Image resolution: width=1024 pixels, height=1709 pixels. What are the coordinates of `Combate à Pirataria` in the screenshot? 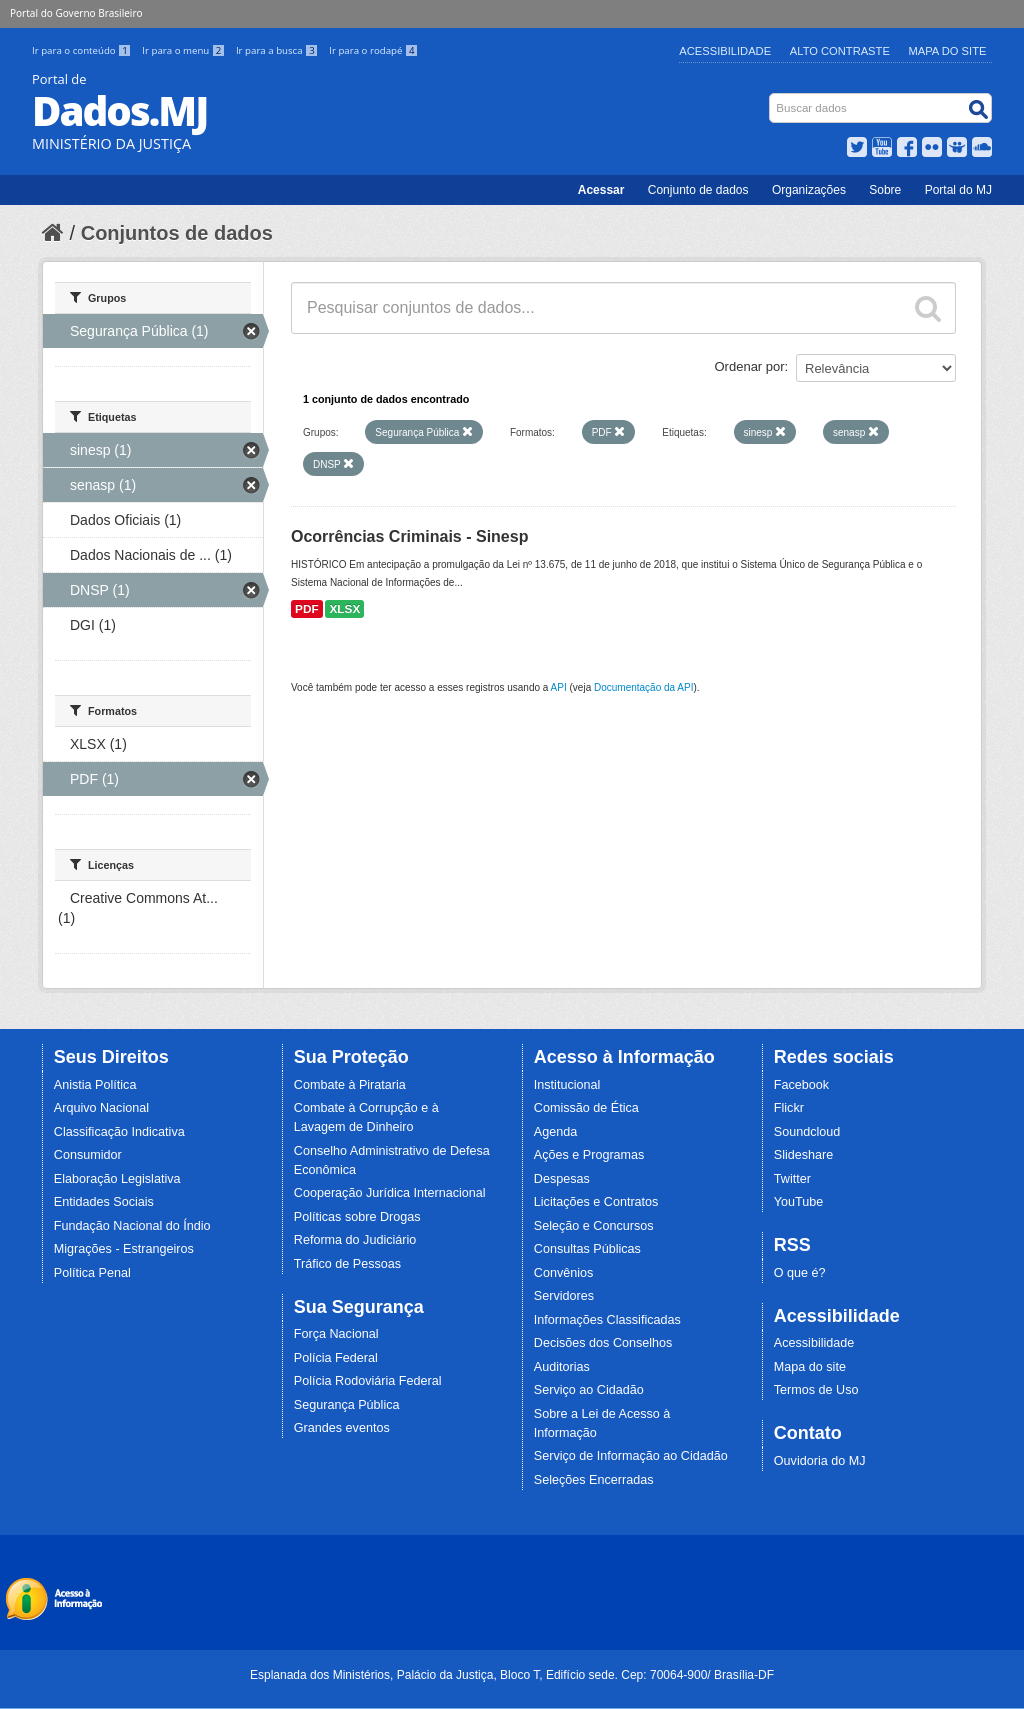 It's located at (350, 1085).